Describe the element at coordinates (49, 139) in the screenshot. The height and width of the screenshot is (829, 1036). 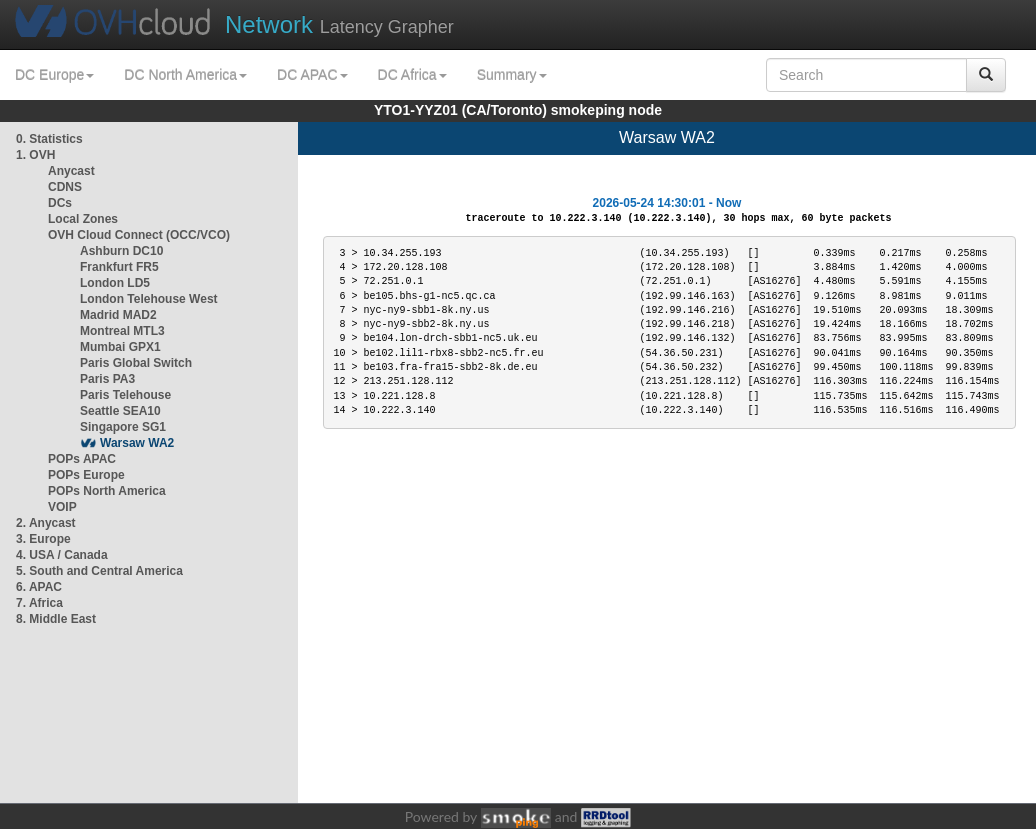
I see `0. Statistics` at that location.